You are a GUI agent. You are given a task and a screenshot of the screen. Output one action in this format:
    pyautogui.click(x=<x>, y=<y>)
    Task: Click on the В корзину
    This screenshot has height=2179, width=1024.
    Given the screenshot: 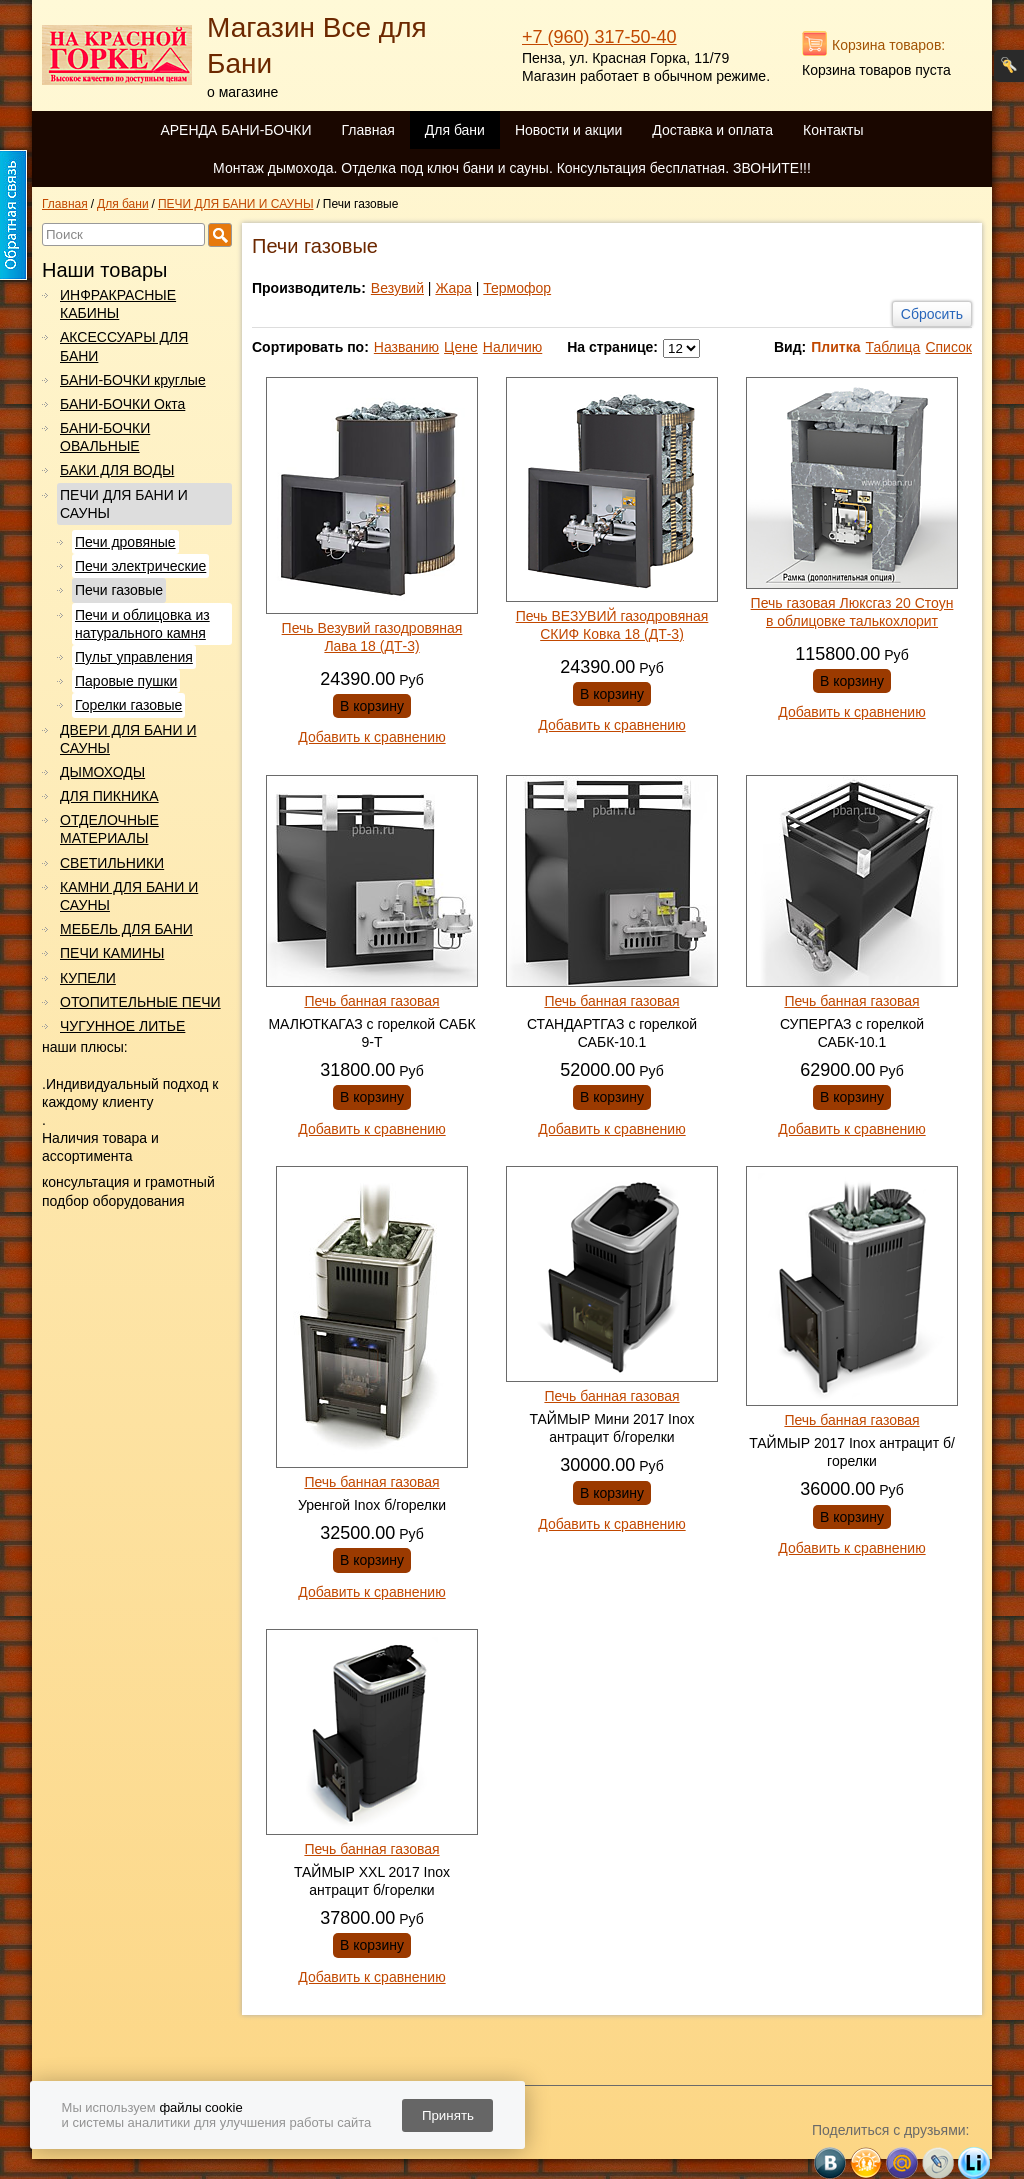 What is the action you would take?
    pyautogui.click(x=372, y=706)
    